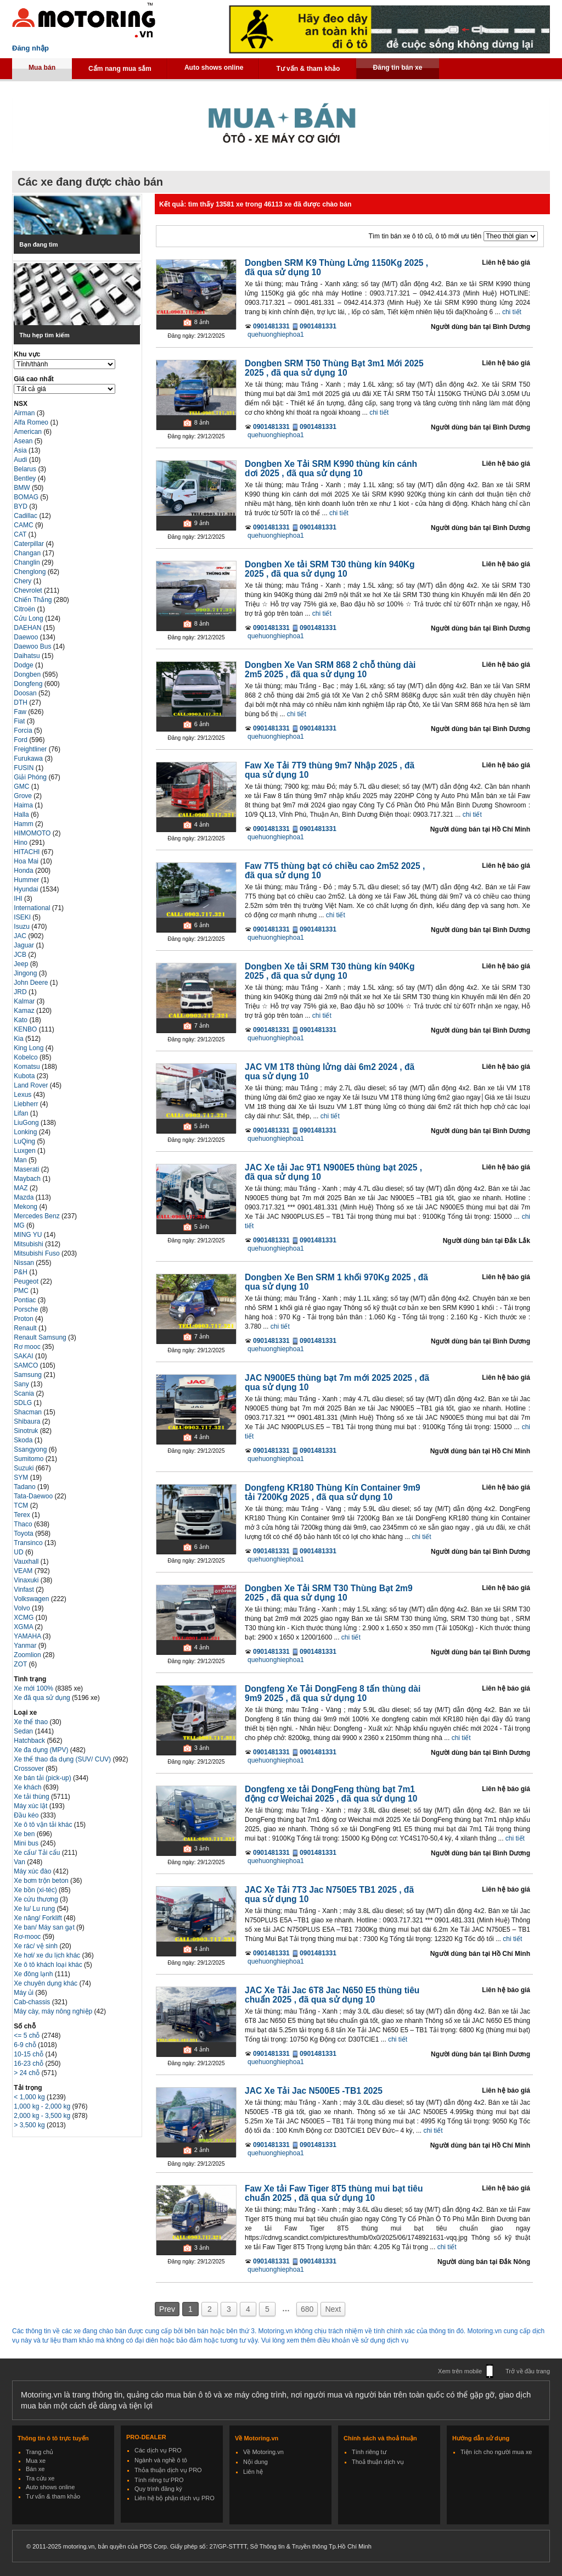 The image size is (562, 2576). What do you see at coordinates (26, 1328) in the screenshot?
I see `Renault` at bounding box center [26, 1328].